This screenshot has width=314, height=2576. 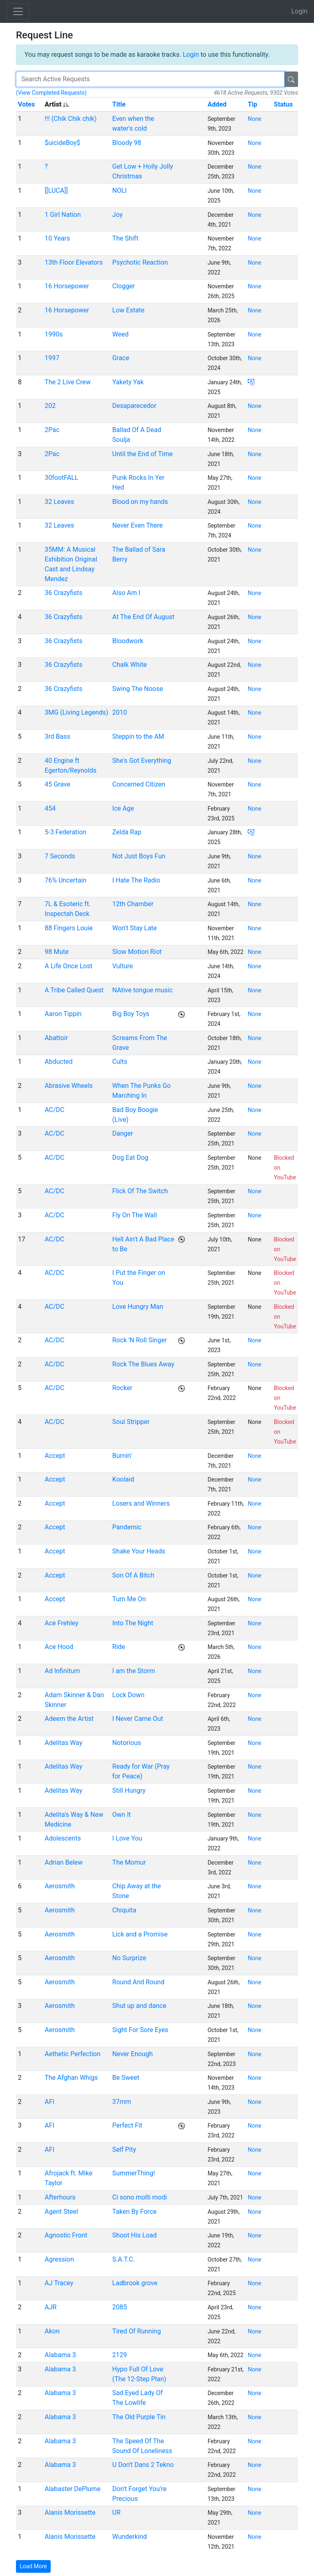 What do you see at coordinates (134, 2235) in the screenshot?
I see `Shoot His Load` at bounding box center [134, 2235].